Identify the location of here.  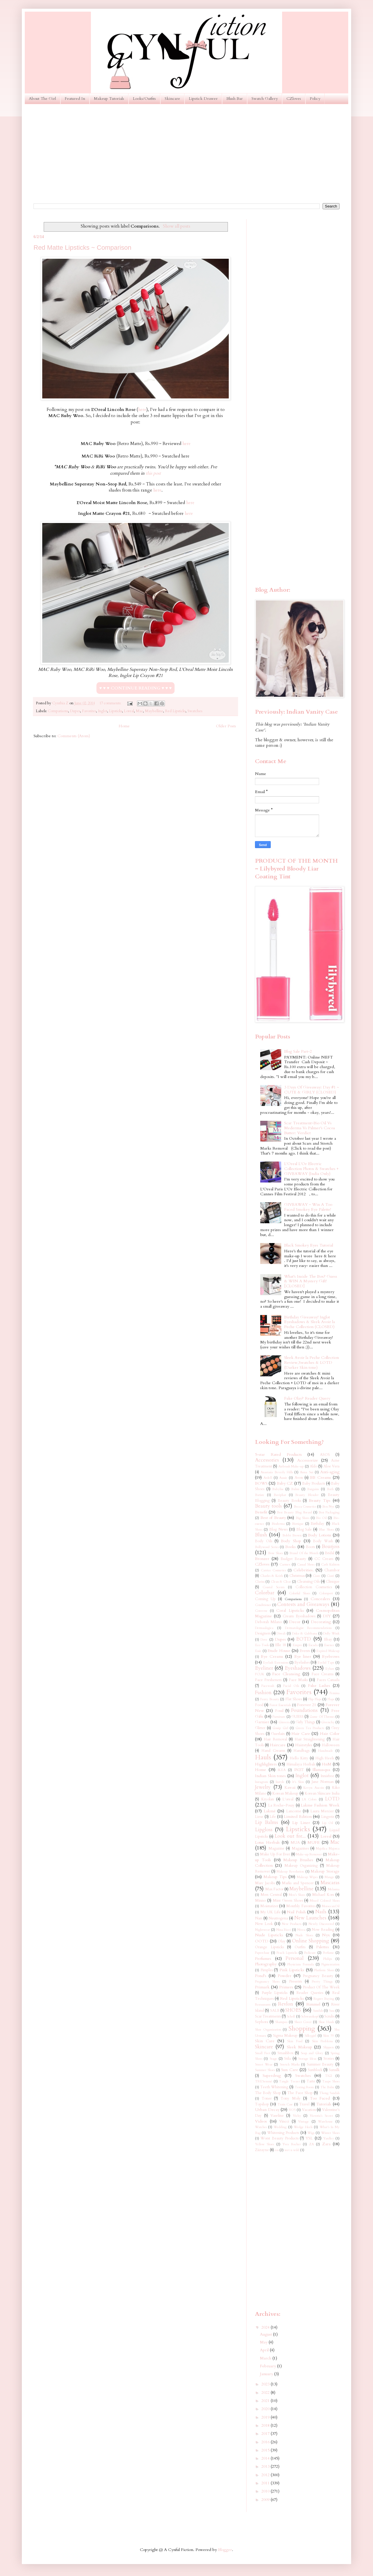
(142, 410).